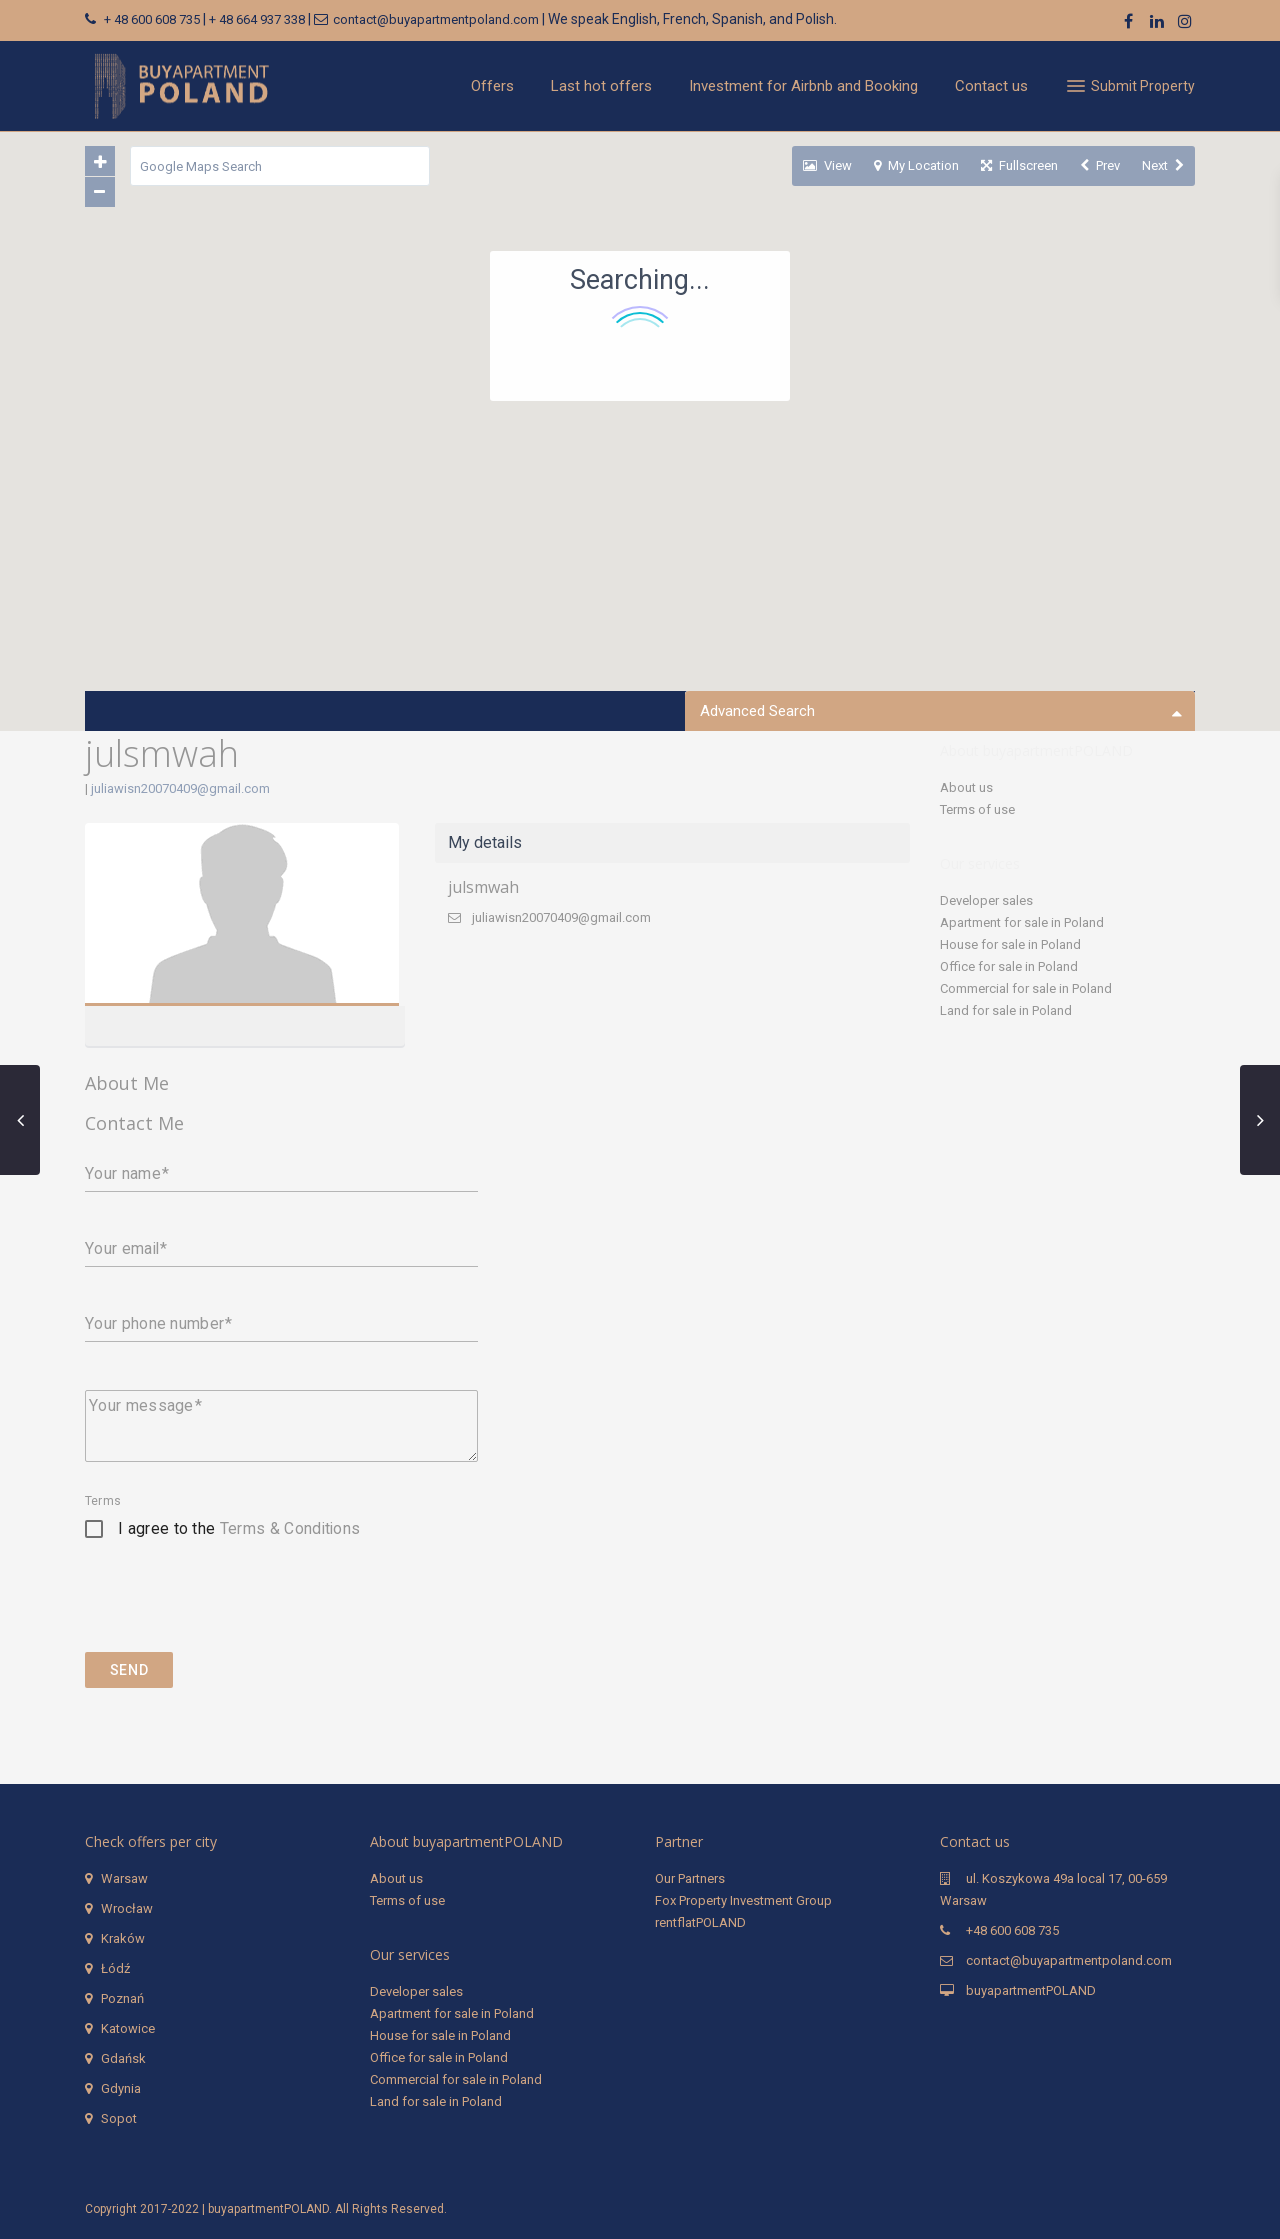 The height and width of the screenshot is (2239, 1280). Describe the element at coordinates (257, 19) in the screenshot. I see `+ 48 664 937 338` at that location.